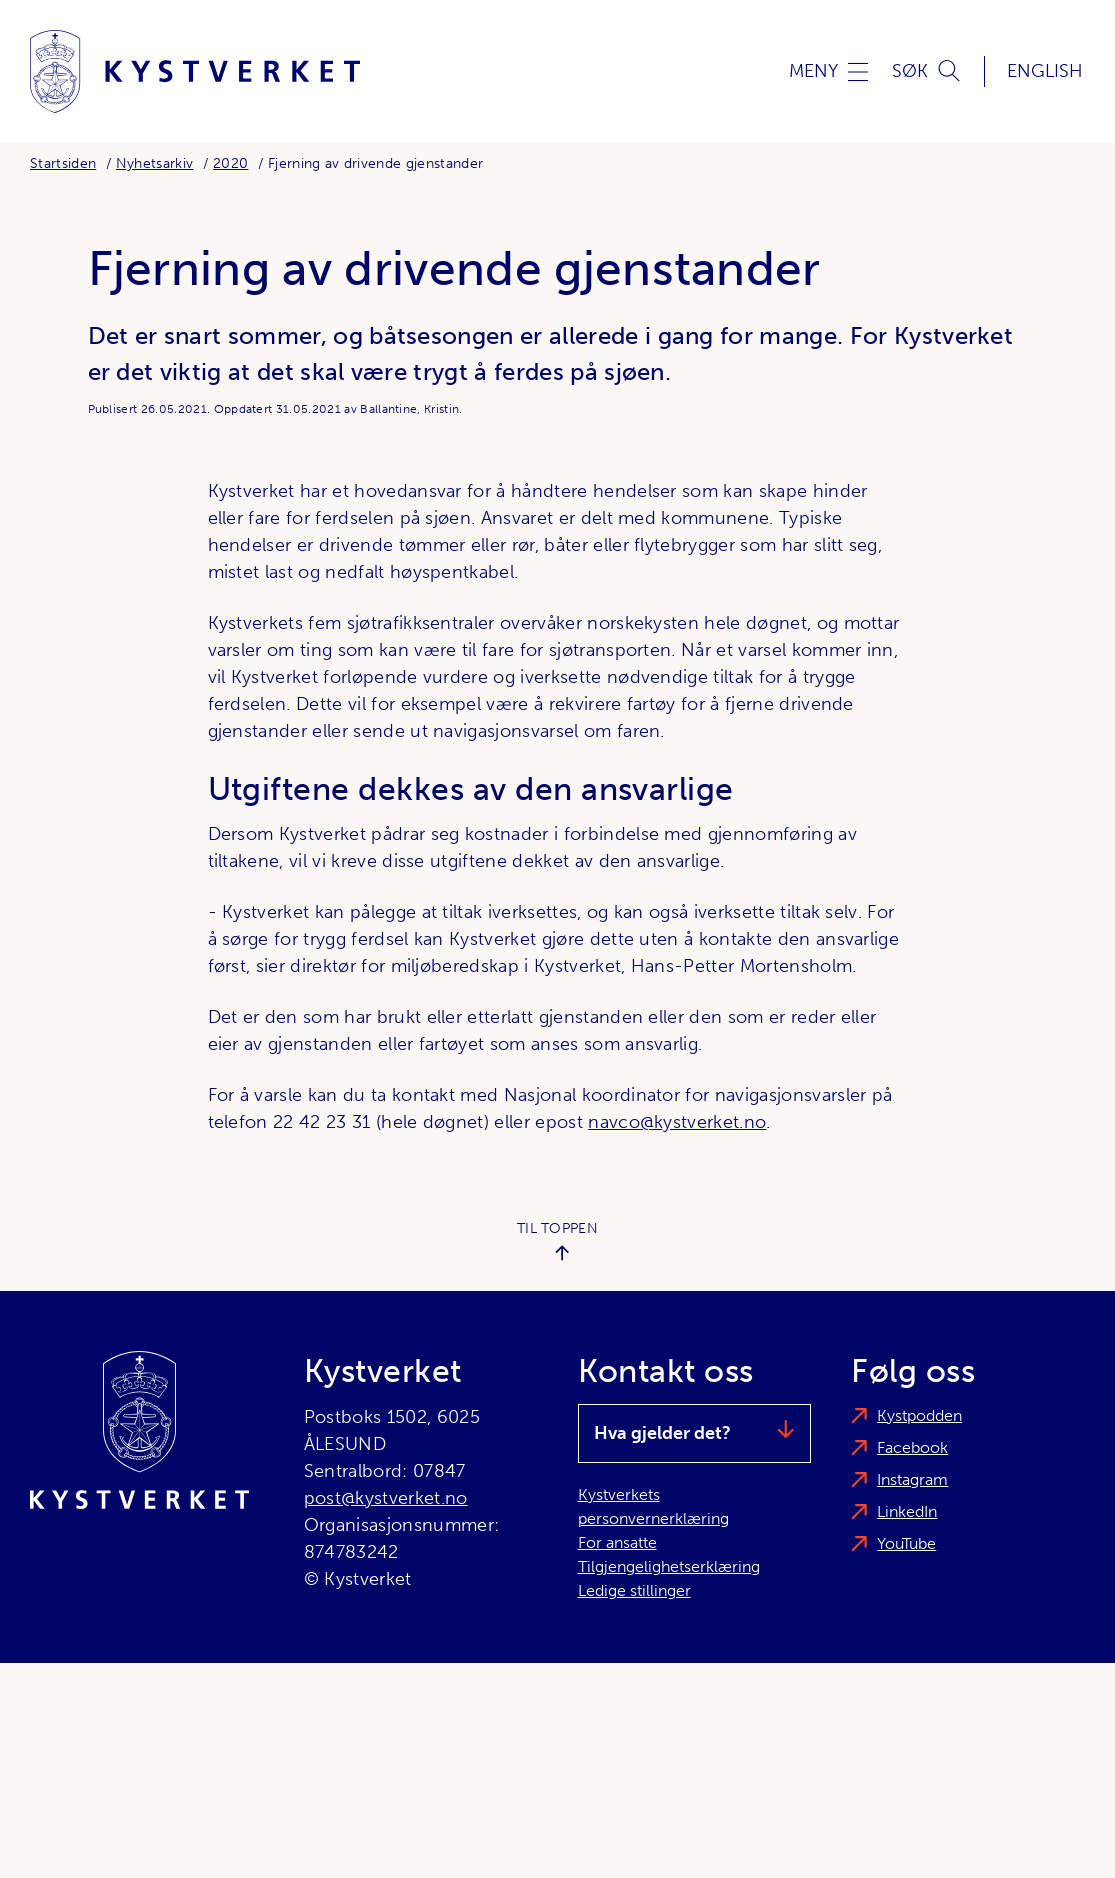 The height and width of the screenshot is (1878, 1115). Describe the element at coordinates (677, 1122) in the screenshot. I see `navco@kystverket.no` at that location.